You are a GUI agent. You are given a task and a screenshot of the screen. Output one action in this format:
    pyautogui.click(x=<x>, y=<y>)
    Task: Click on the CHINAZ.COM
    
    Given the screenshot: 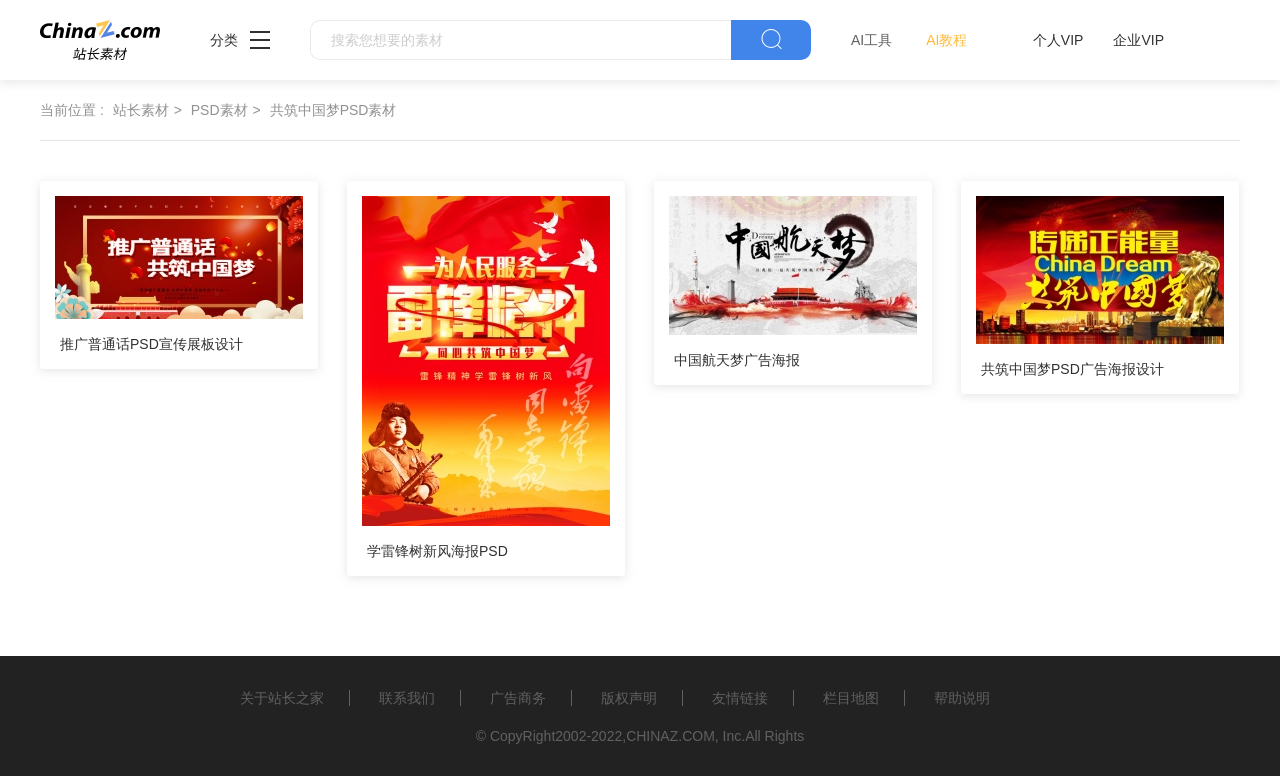 What is the action you would take?
    pyautogui.click(x=670, y=736)
    